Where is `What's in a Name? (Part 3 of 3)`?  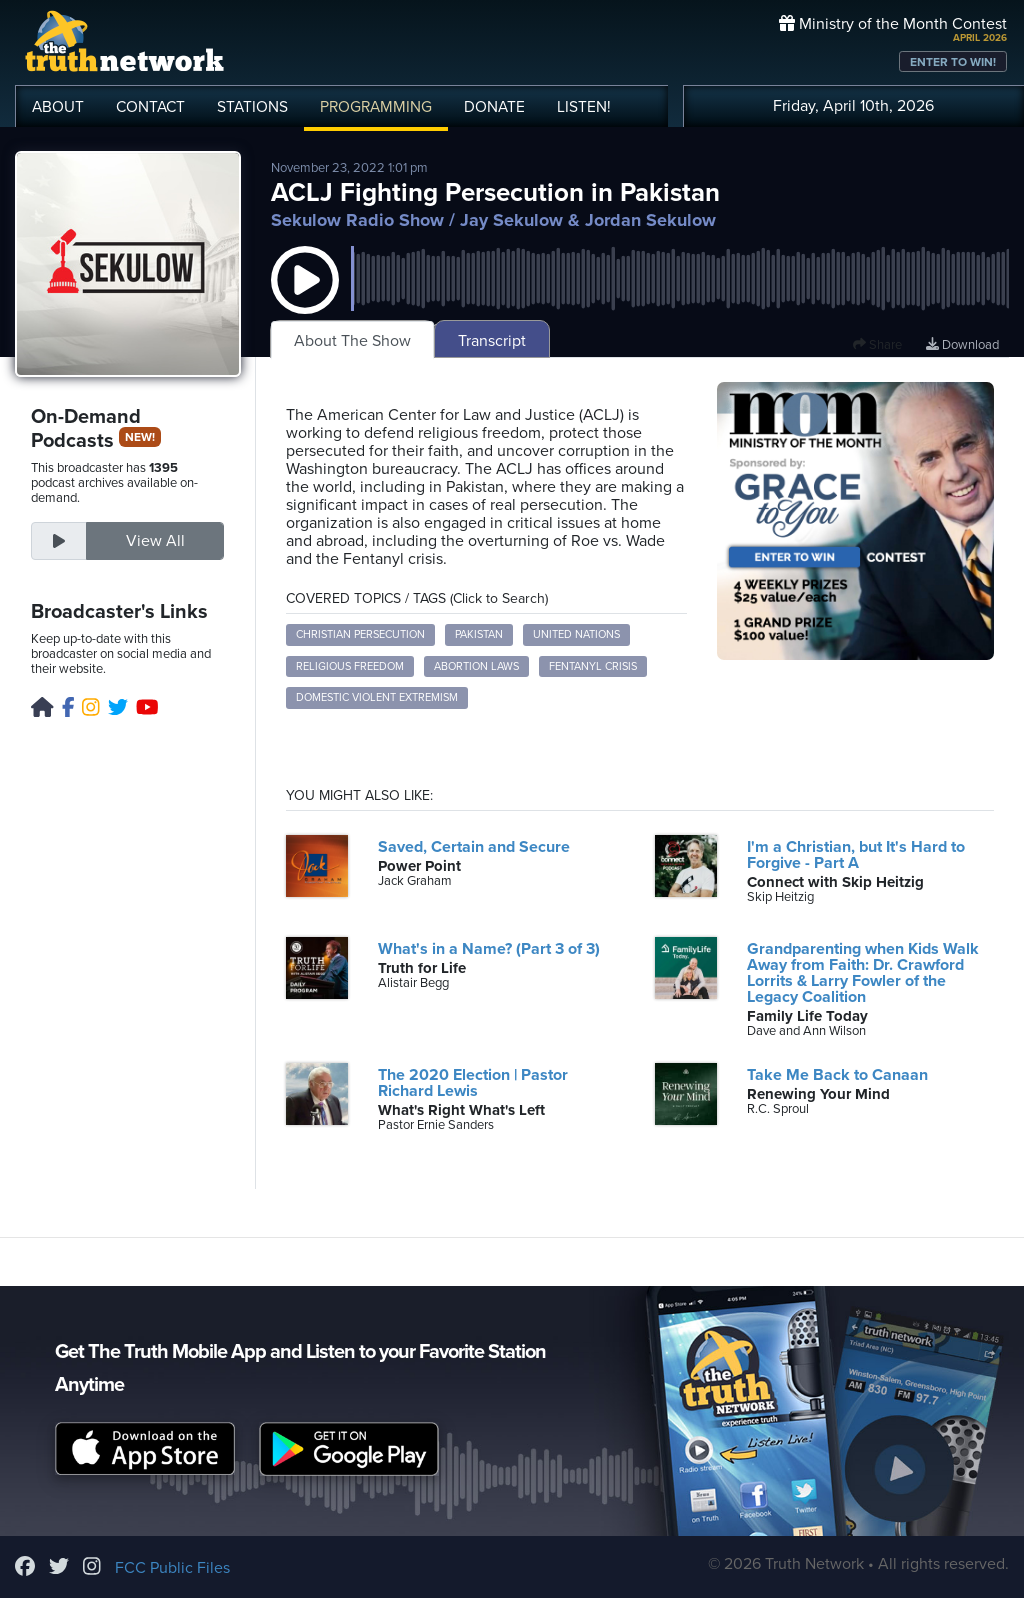
What's in a Name? (Part 3 of 3) is located at coordinates (489, 949).